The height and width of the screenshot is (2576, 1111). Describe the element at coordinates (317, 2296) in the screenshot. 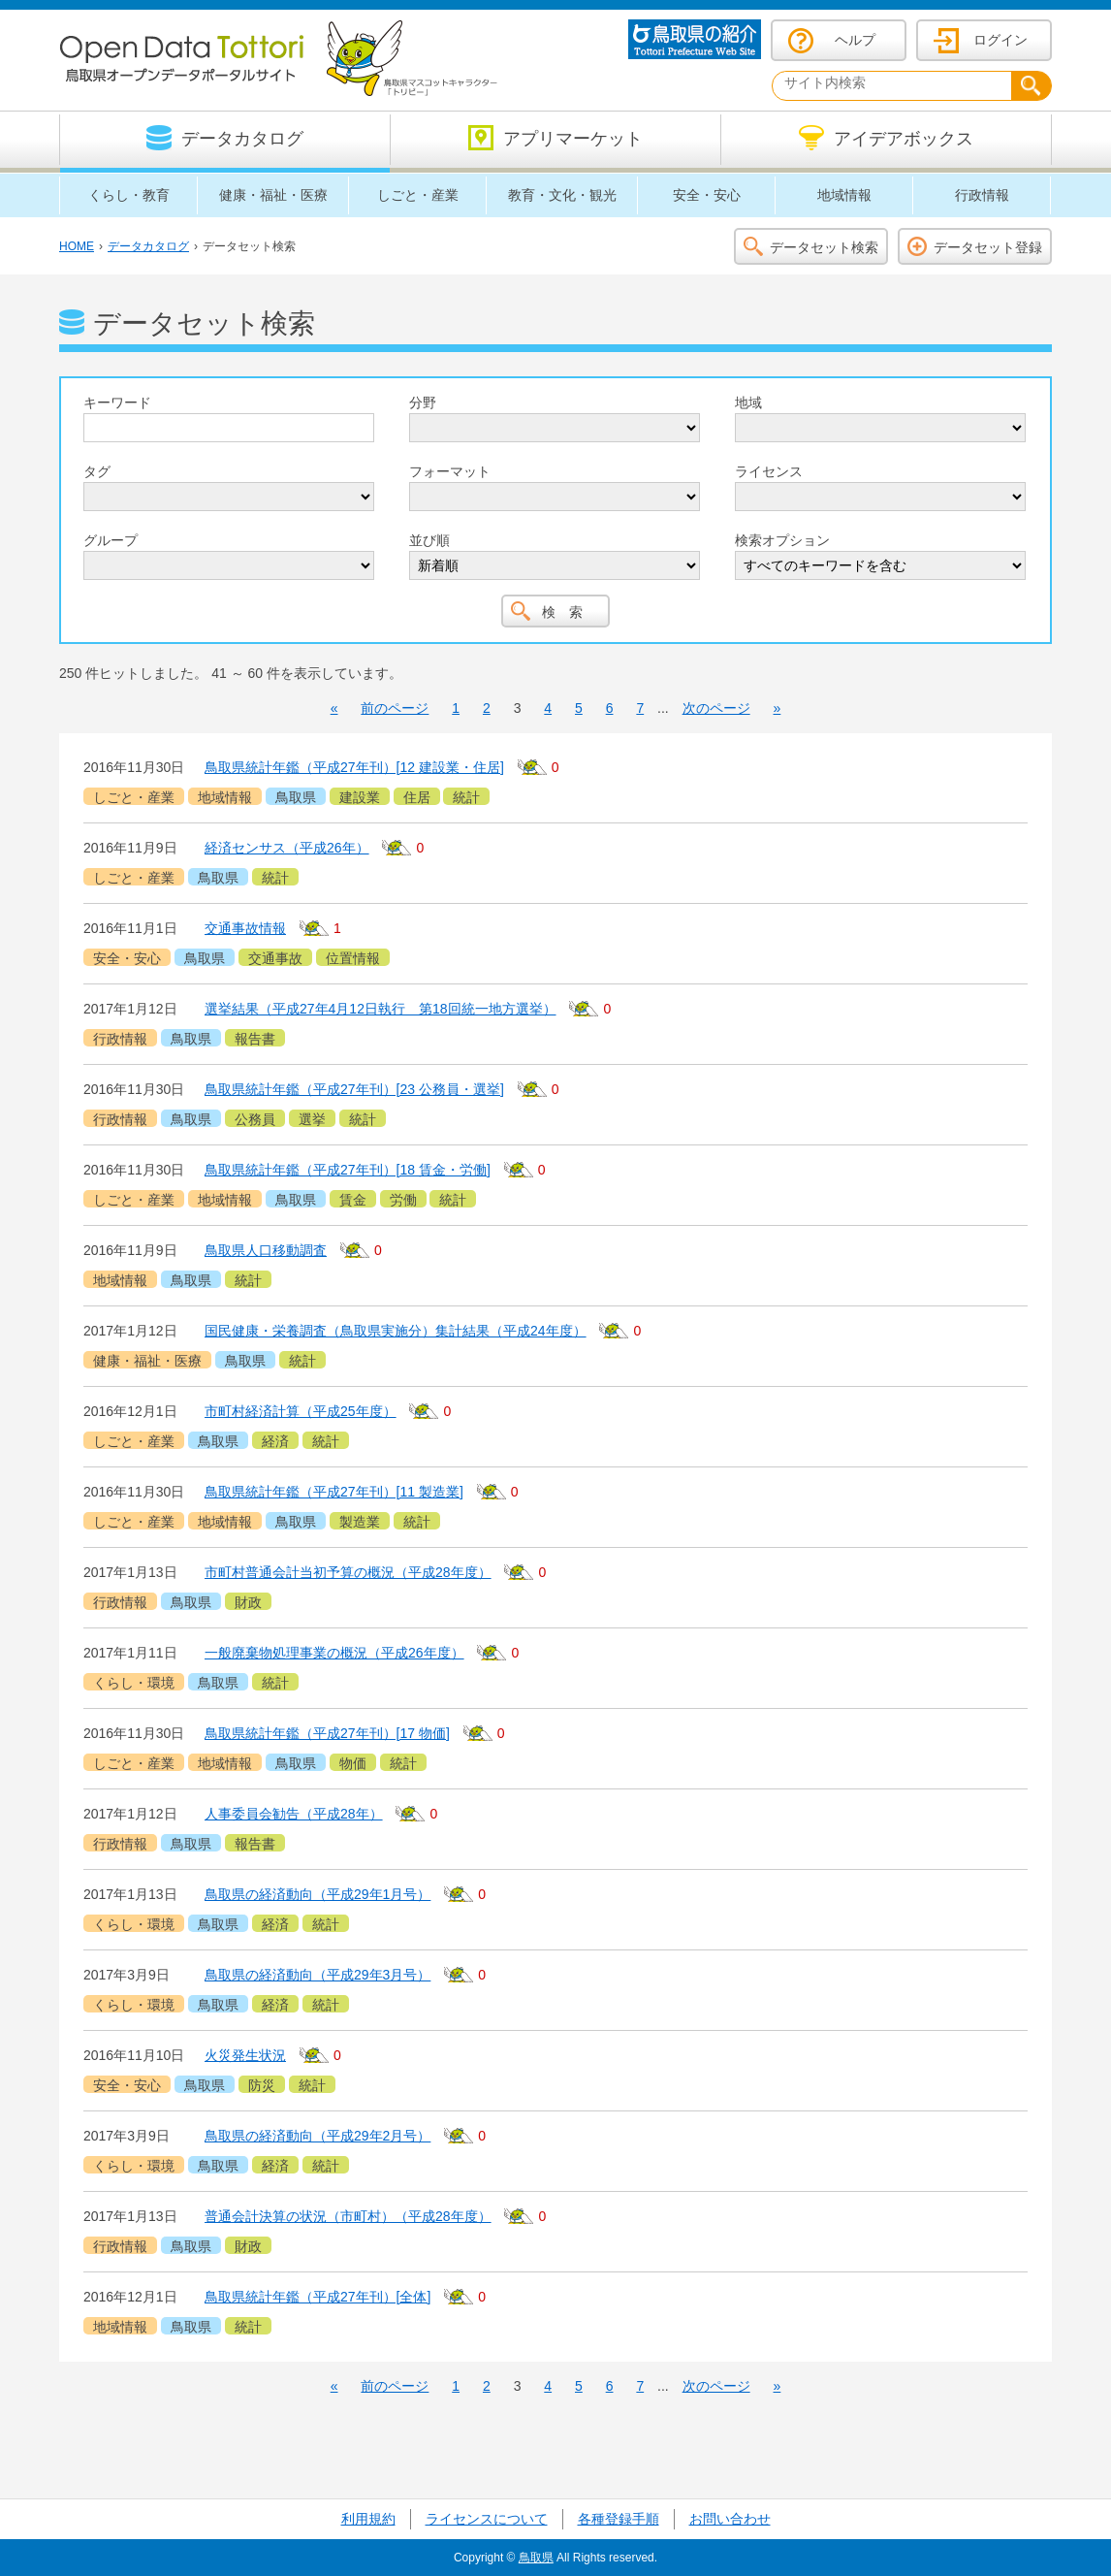

I see `鳥取県統計年鑑（平成27年刊）[全体]` at that location.